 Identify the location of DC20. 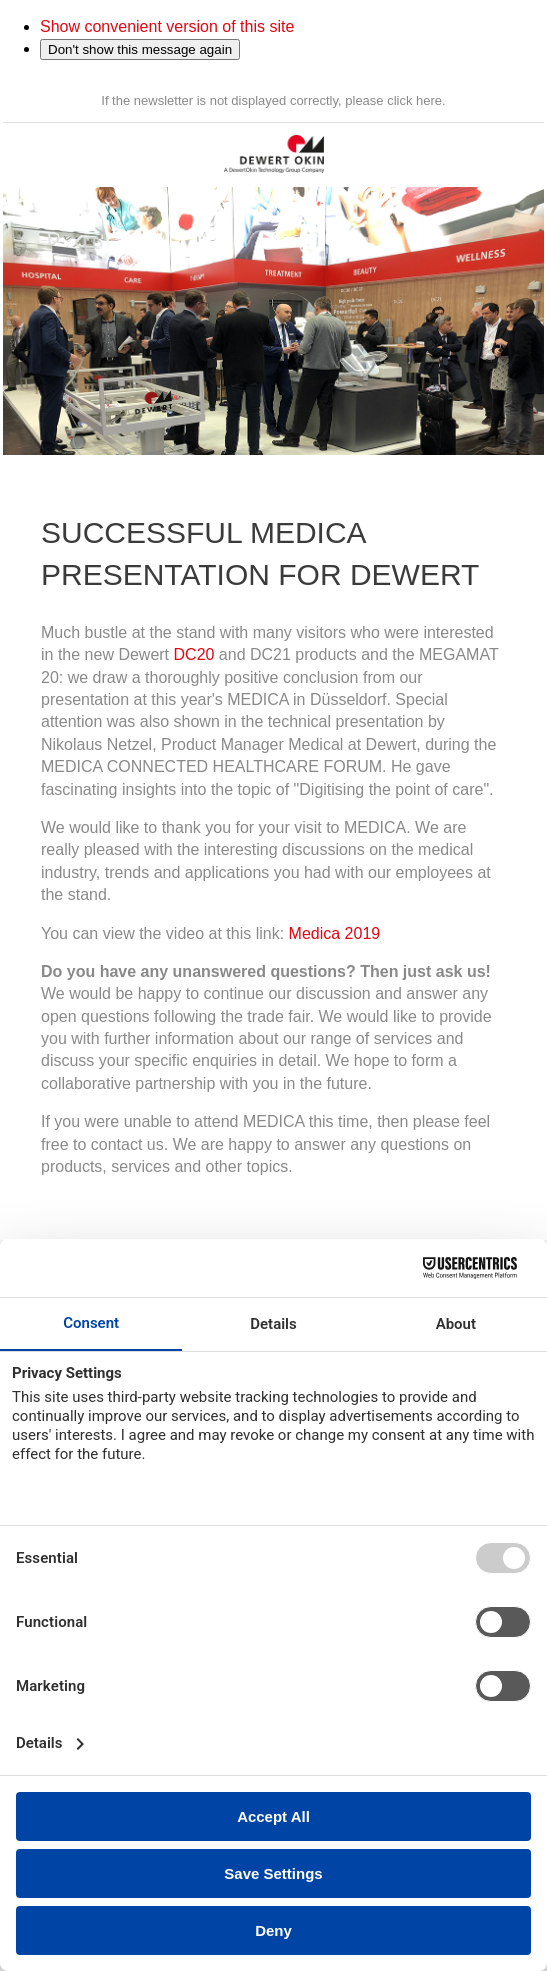
(194, 654).